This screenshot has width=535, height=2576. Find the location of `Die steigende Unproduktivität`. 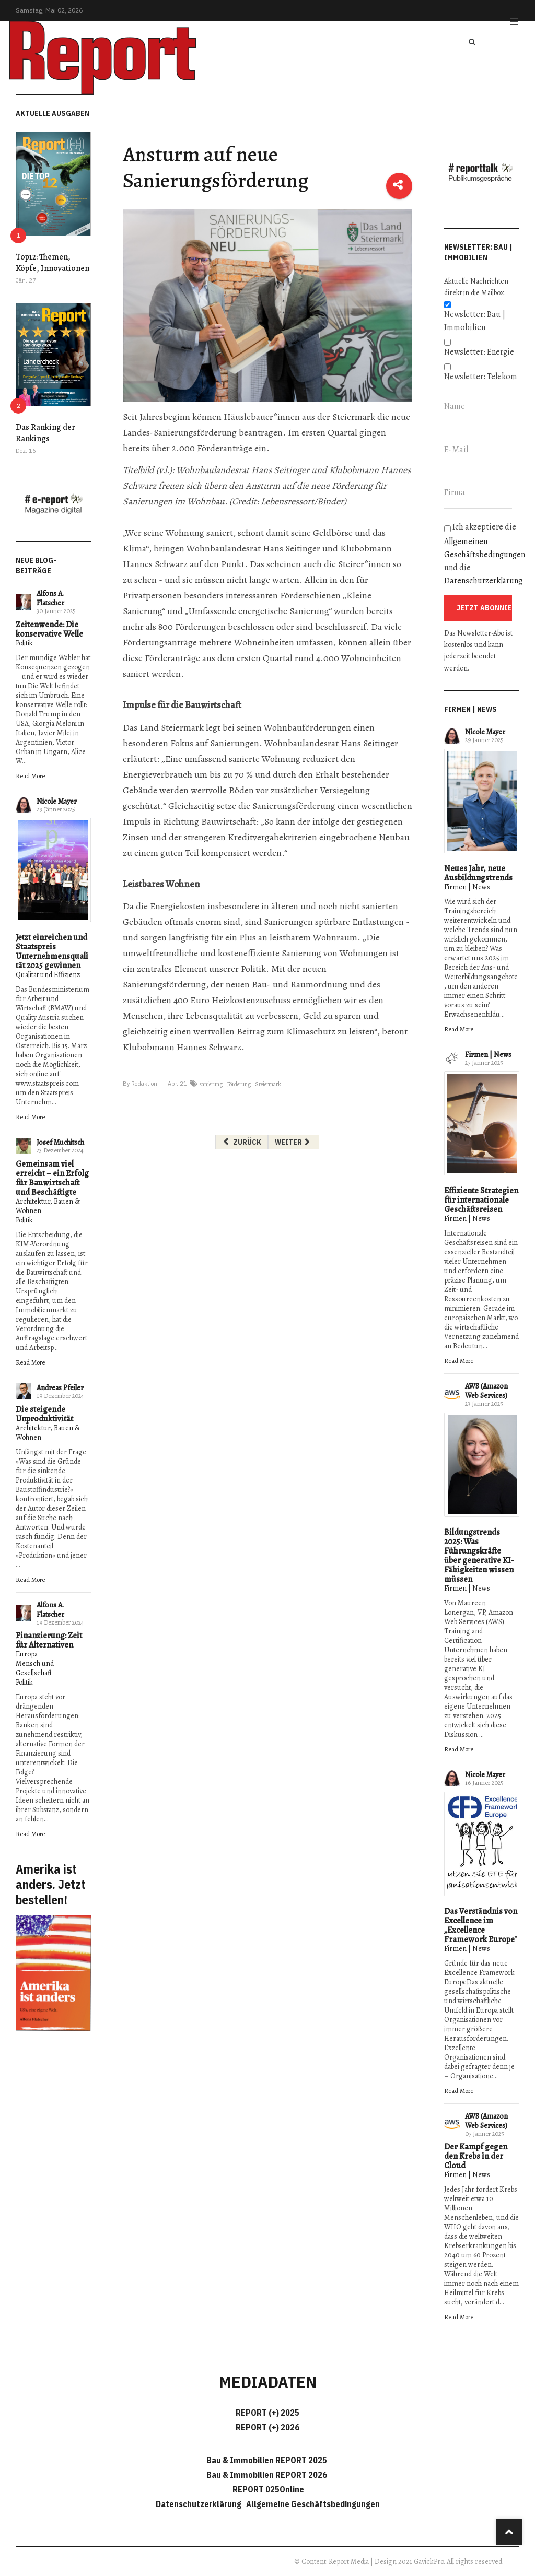

Die steigende Unproduktivität is located at coordinates (44, 1414).